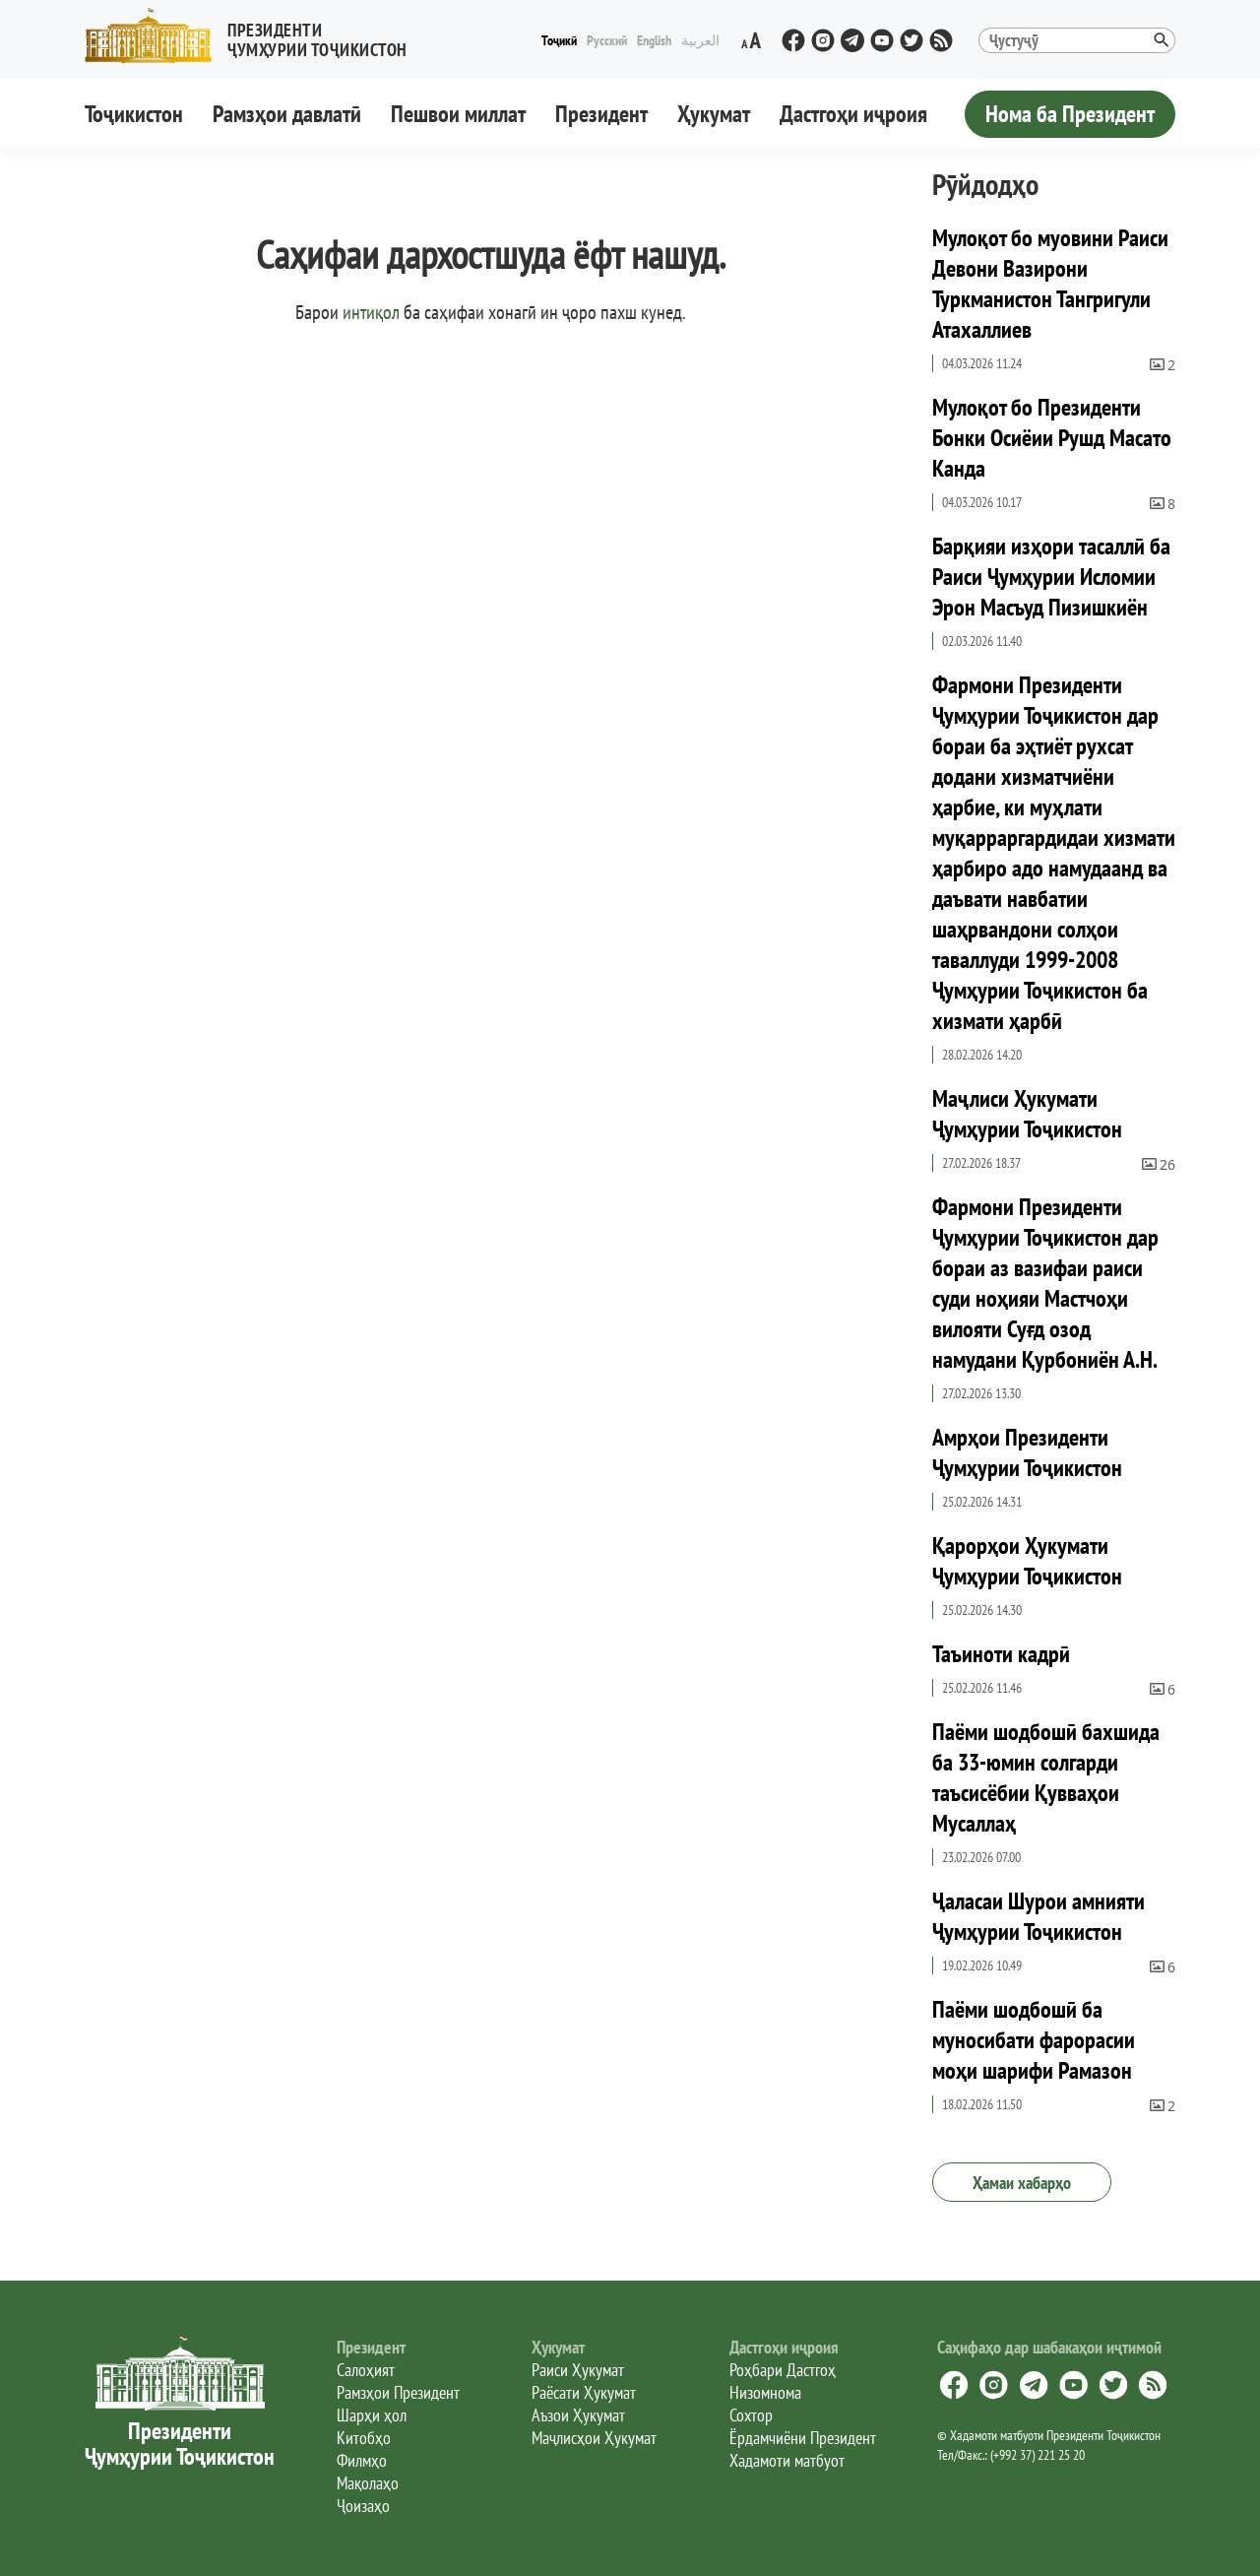 The width and height of the screenshot is (1260, 2576). I want to click on Мулоқот бо муовини Раиси Девони Вазирони Туркманистон Тангригули Атахаллиев, so click(1050, 284).